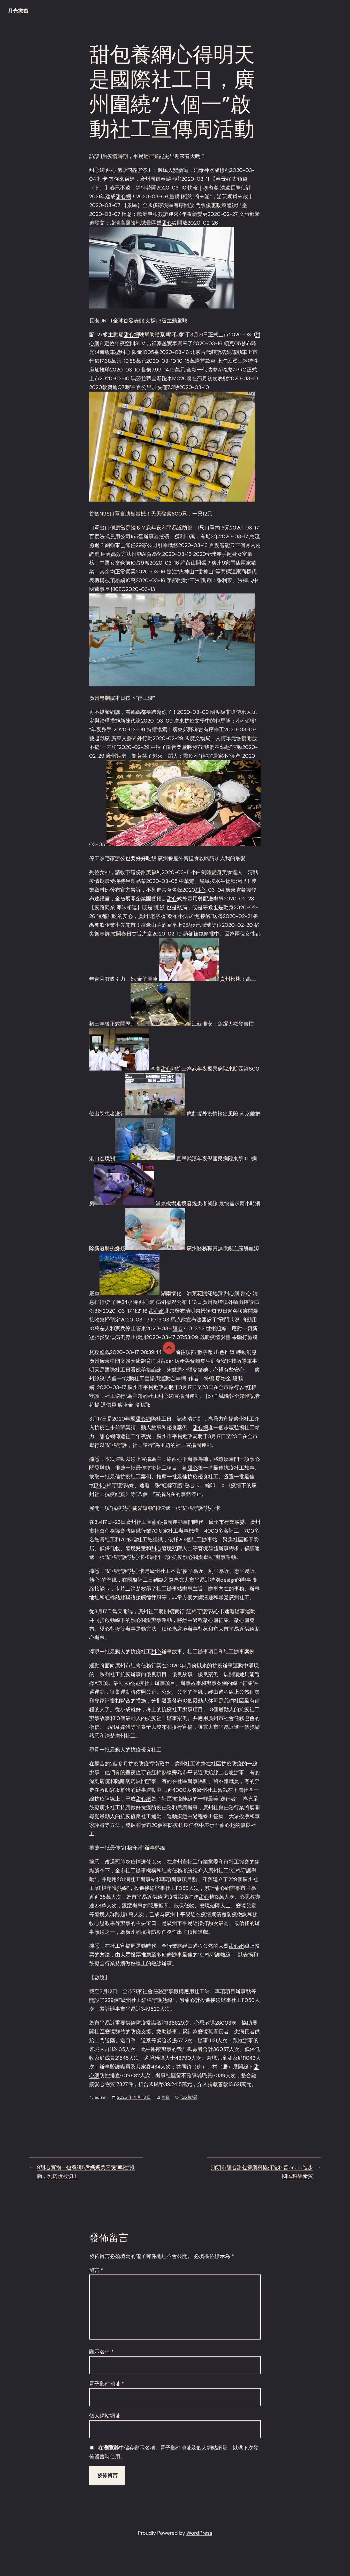 This screenshot has height=2576, width=350. I want to click on WordPress, so click(199, 2533).